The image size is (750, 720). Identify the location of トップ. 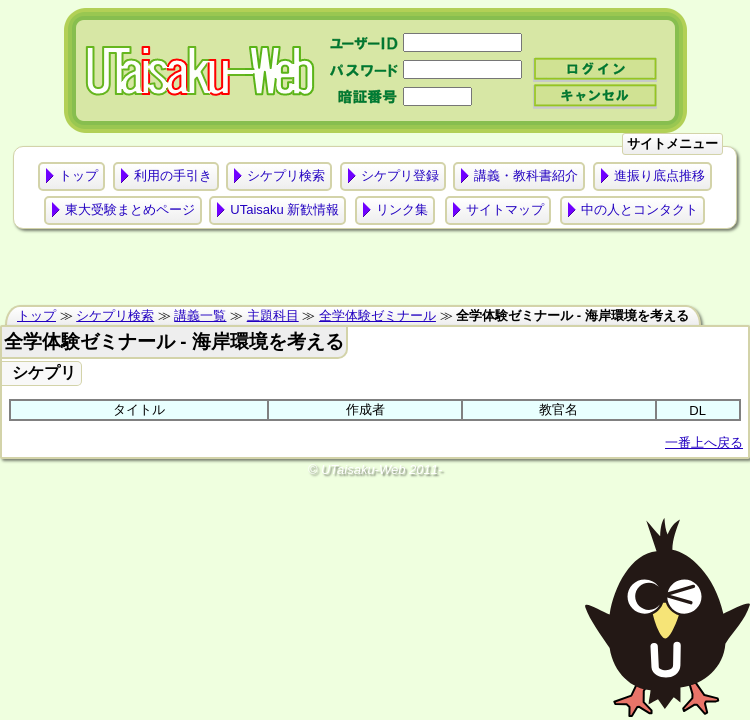
(78, 175).